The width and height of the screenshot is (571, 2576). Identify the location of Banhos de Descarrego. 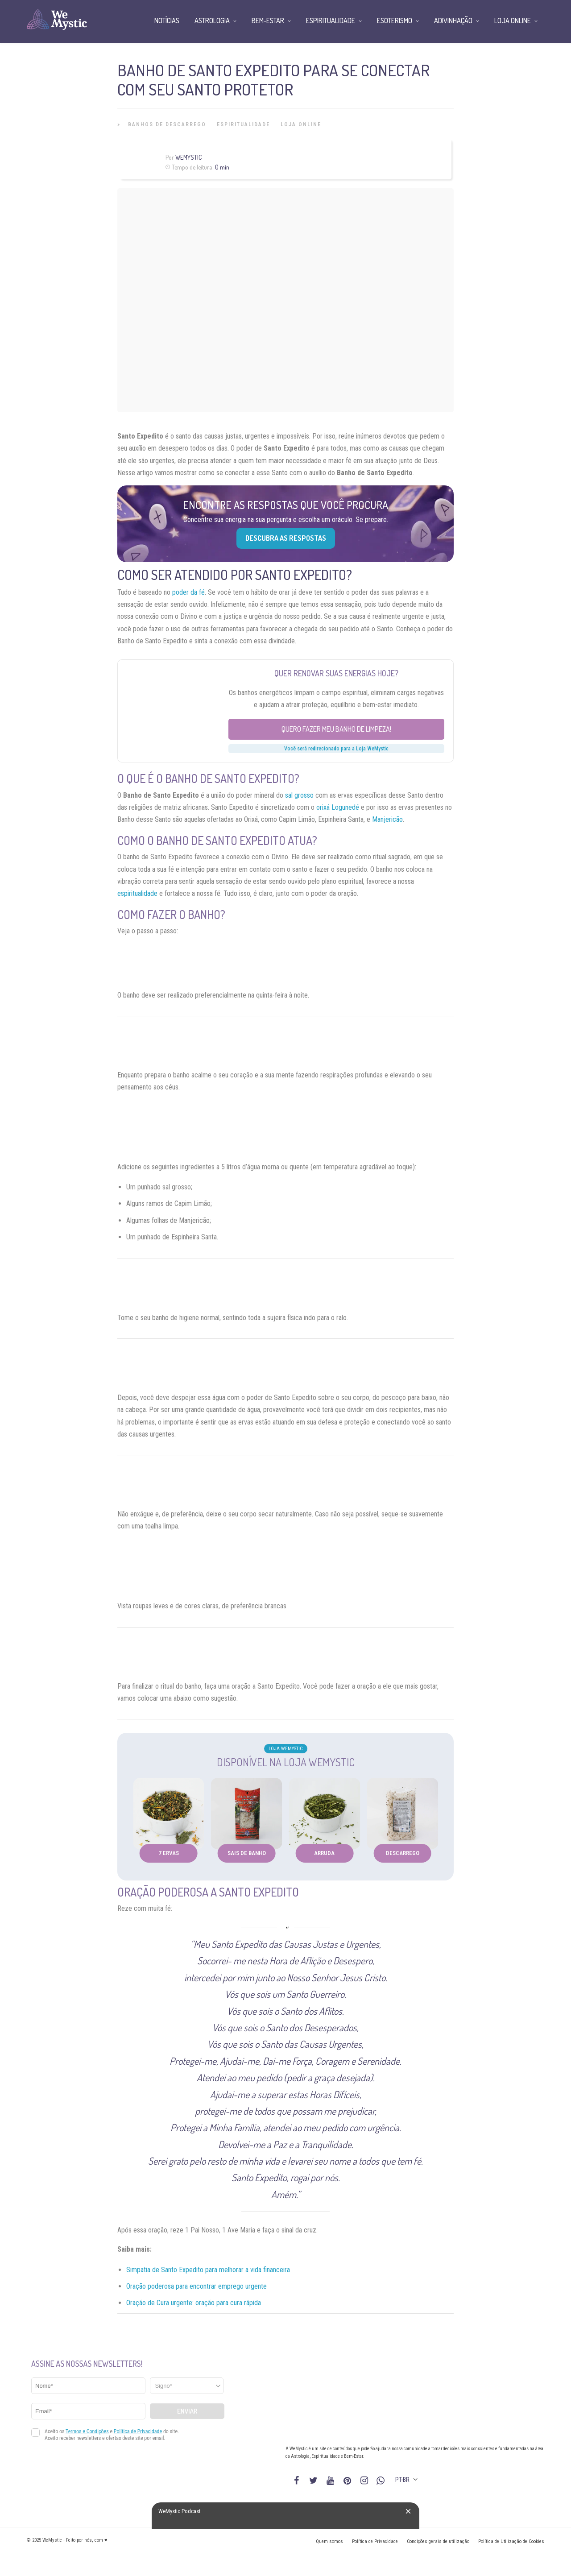
(167, 124).